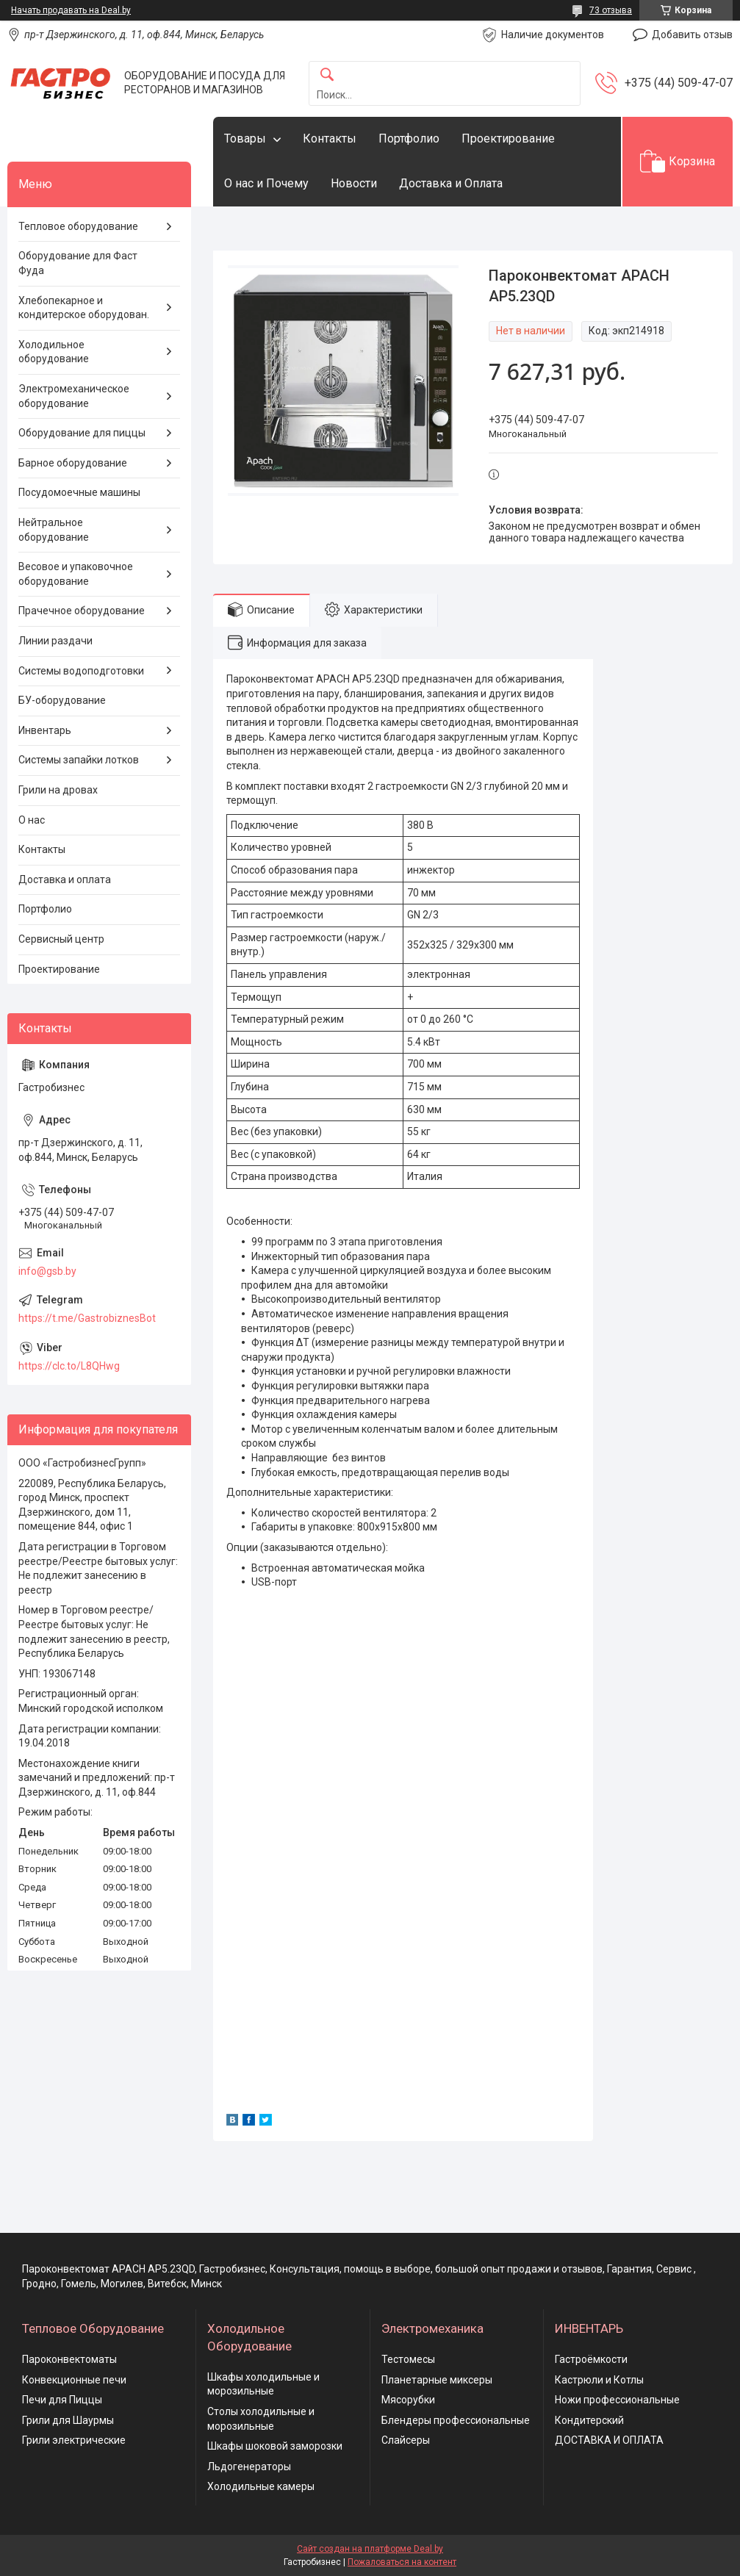 The width and height of the screenshot is (740, 2576). Describe the element at coordinates (589, 2420) in the screenshot. I see `Кондитерский` at that location.